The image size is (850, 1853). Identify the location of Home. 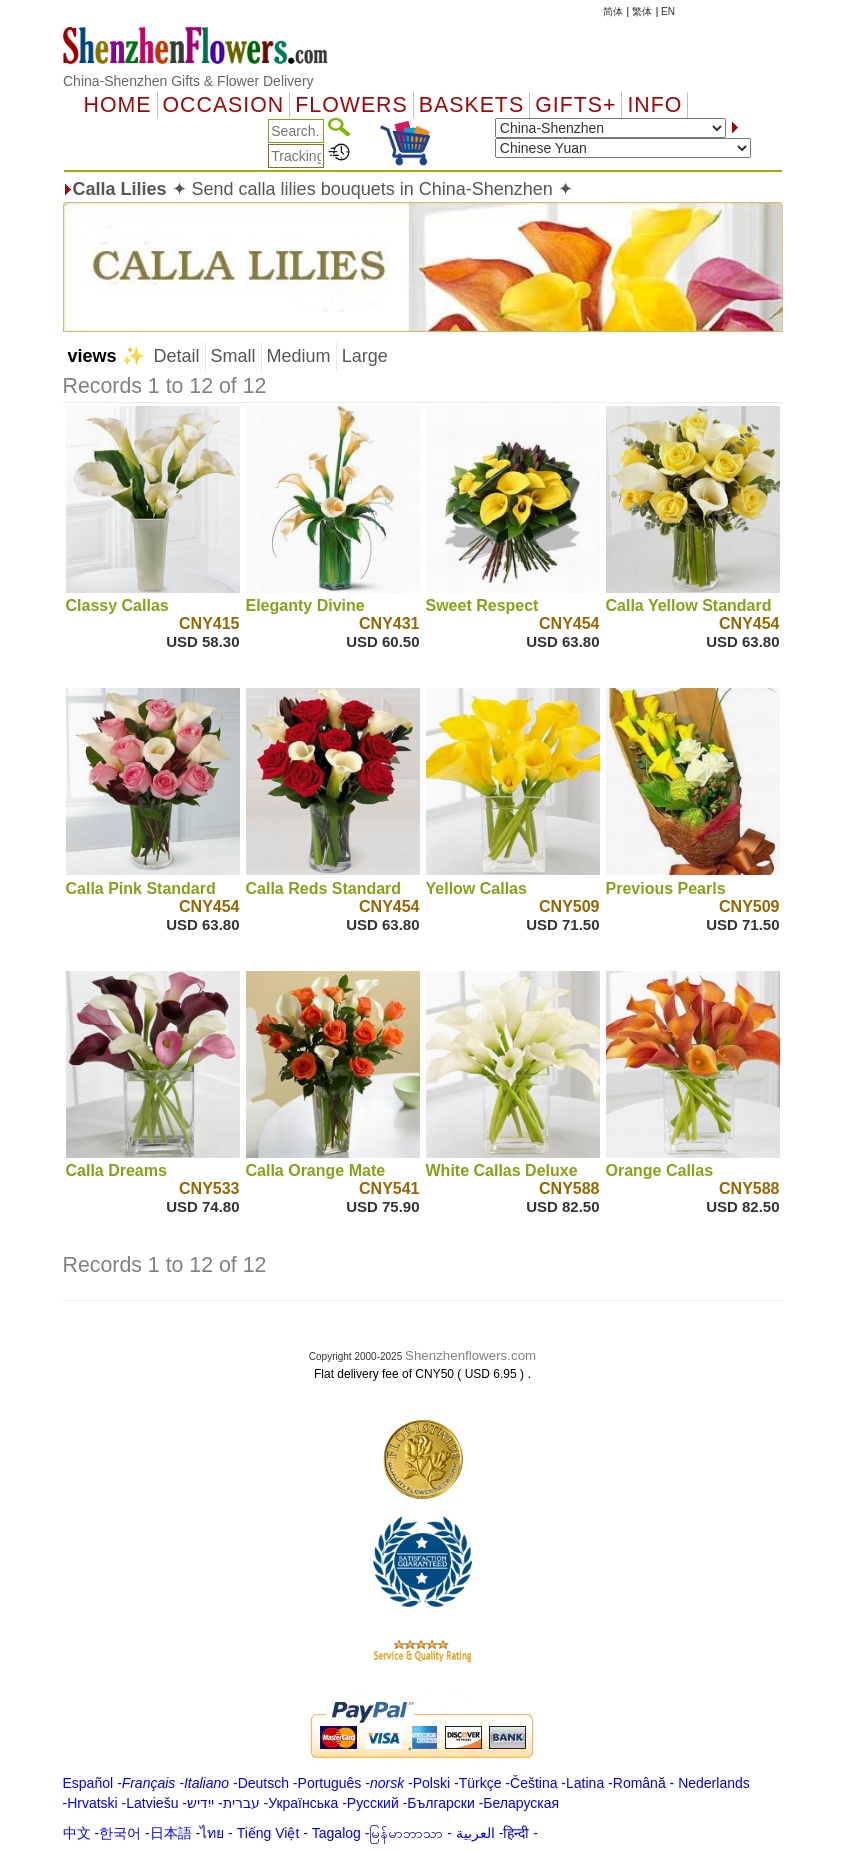
(118, 105).